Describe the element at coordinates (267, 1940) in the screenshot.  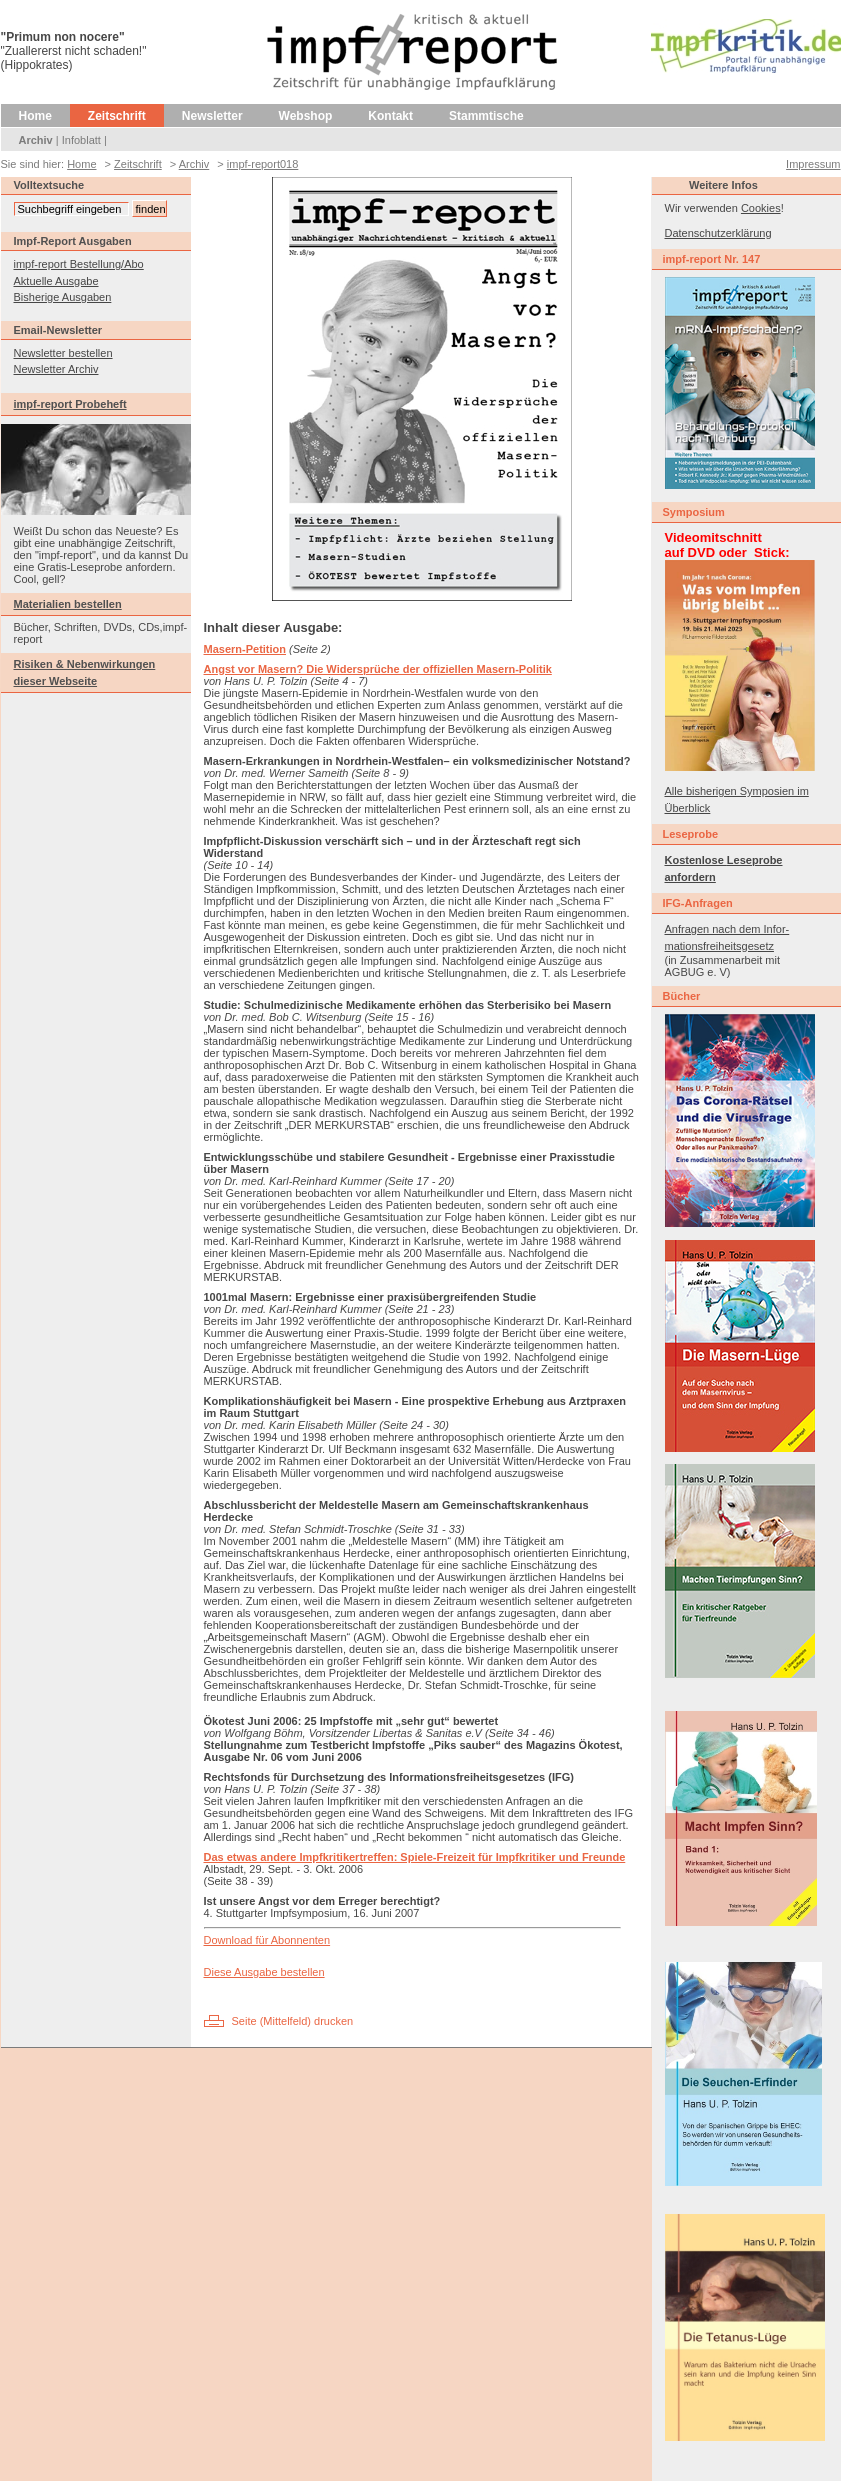
I see `Download für Abonnenten` at that location.